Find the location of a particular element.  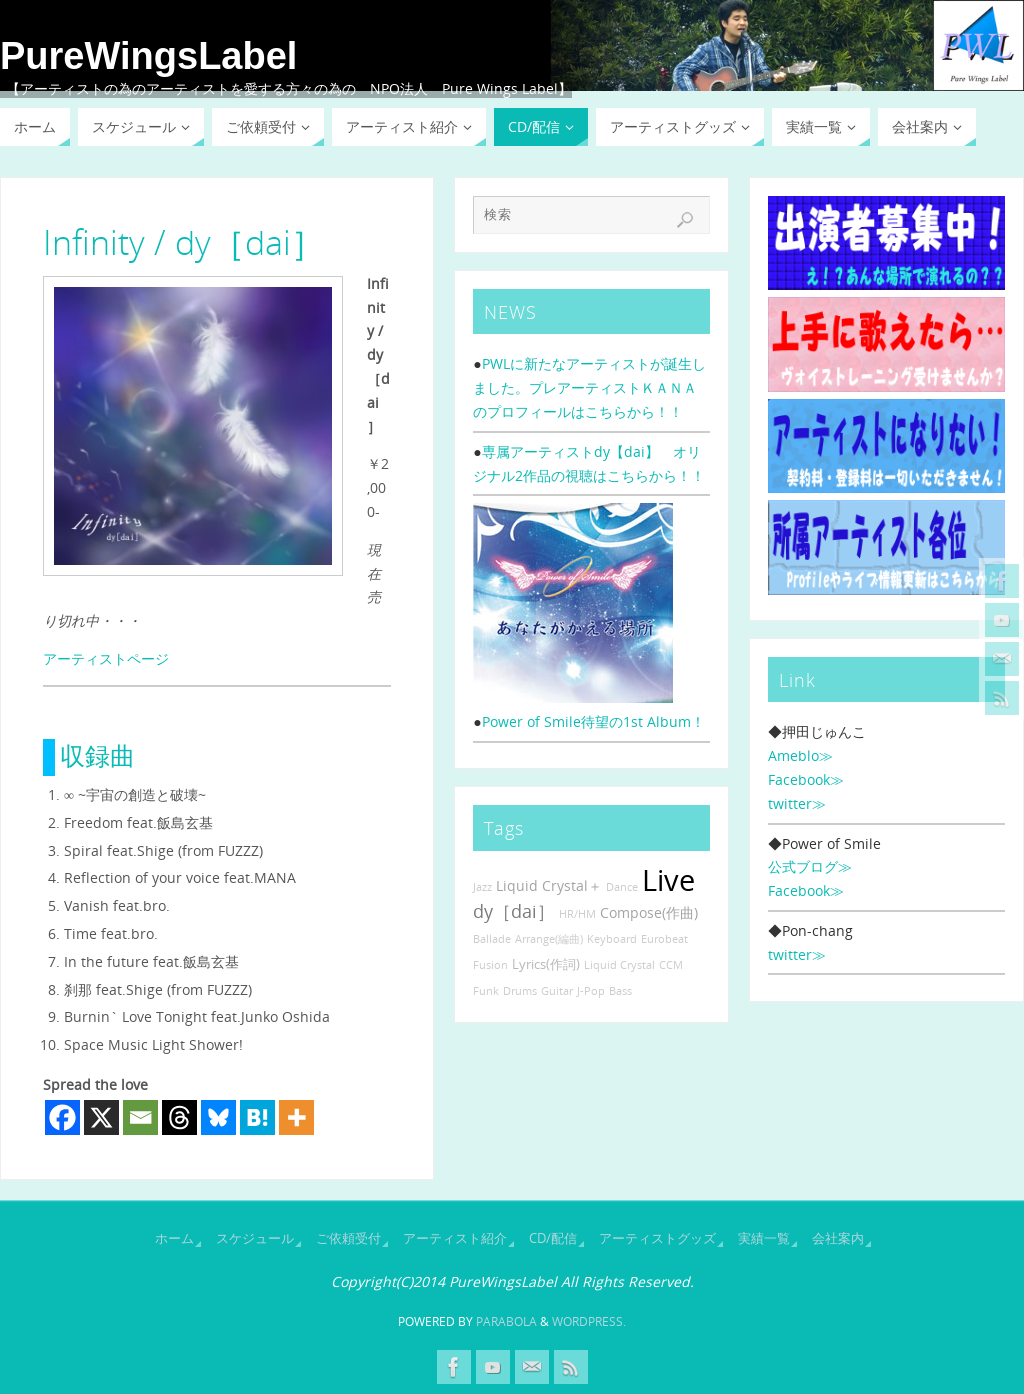

HR/HM is located at coordinates (577, 914).